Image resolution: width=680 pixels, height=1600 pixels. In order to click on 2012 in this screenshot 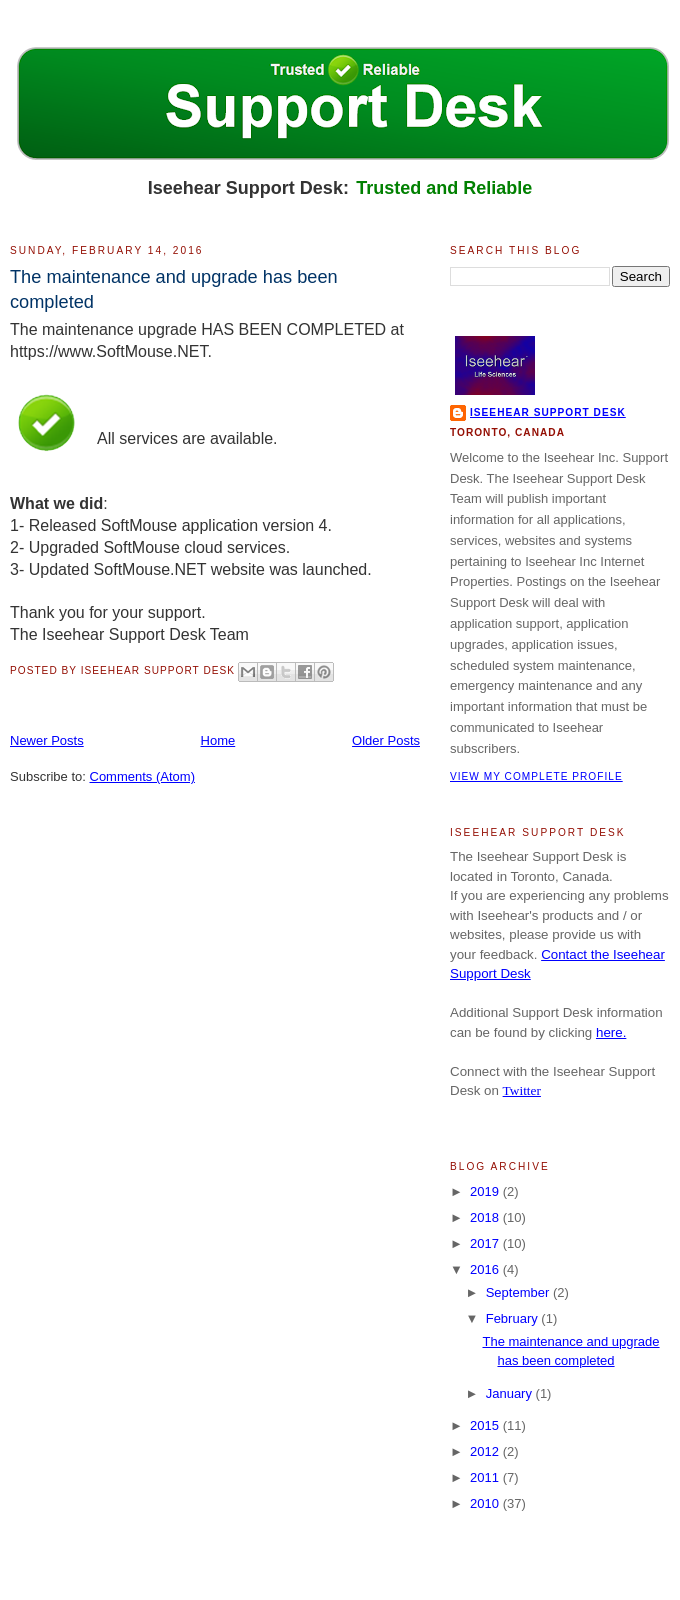, I will do `click(486, 1451)`.